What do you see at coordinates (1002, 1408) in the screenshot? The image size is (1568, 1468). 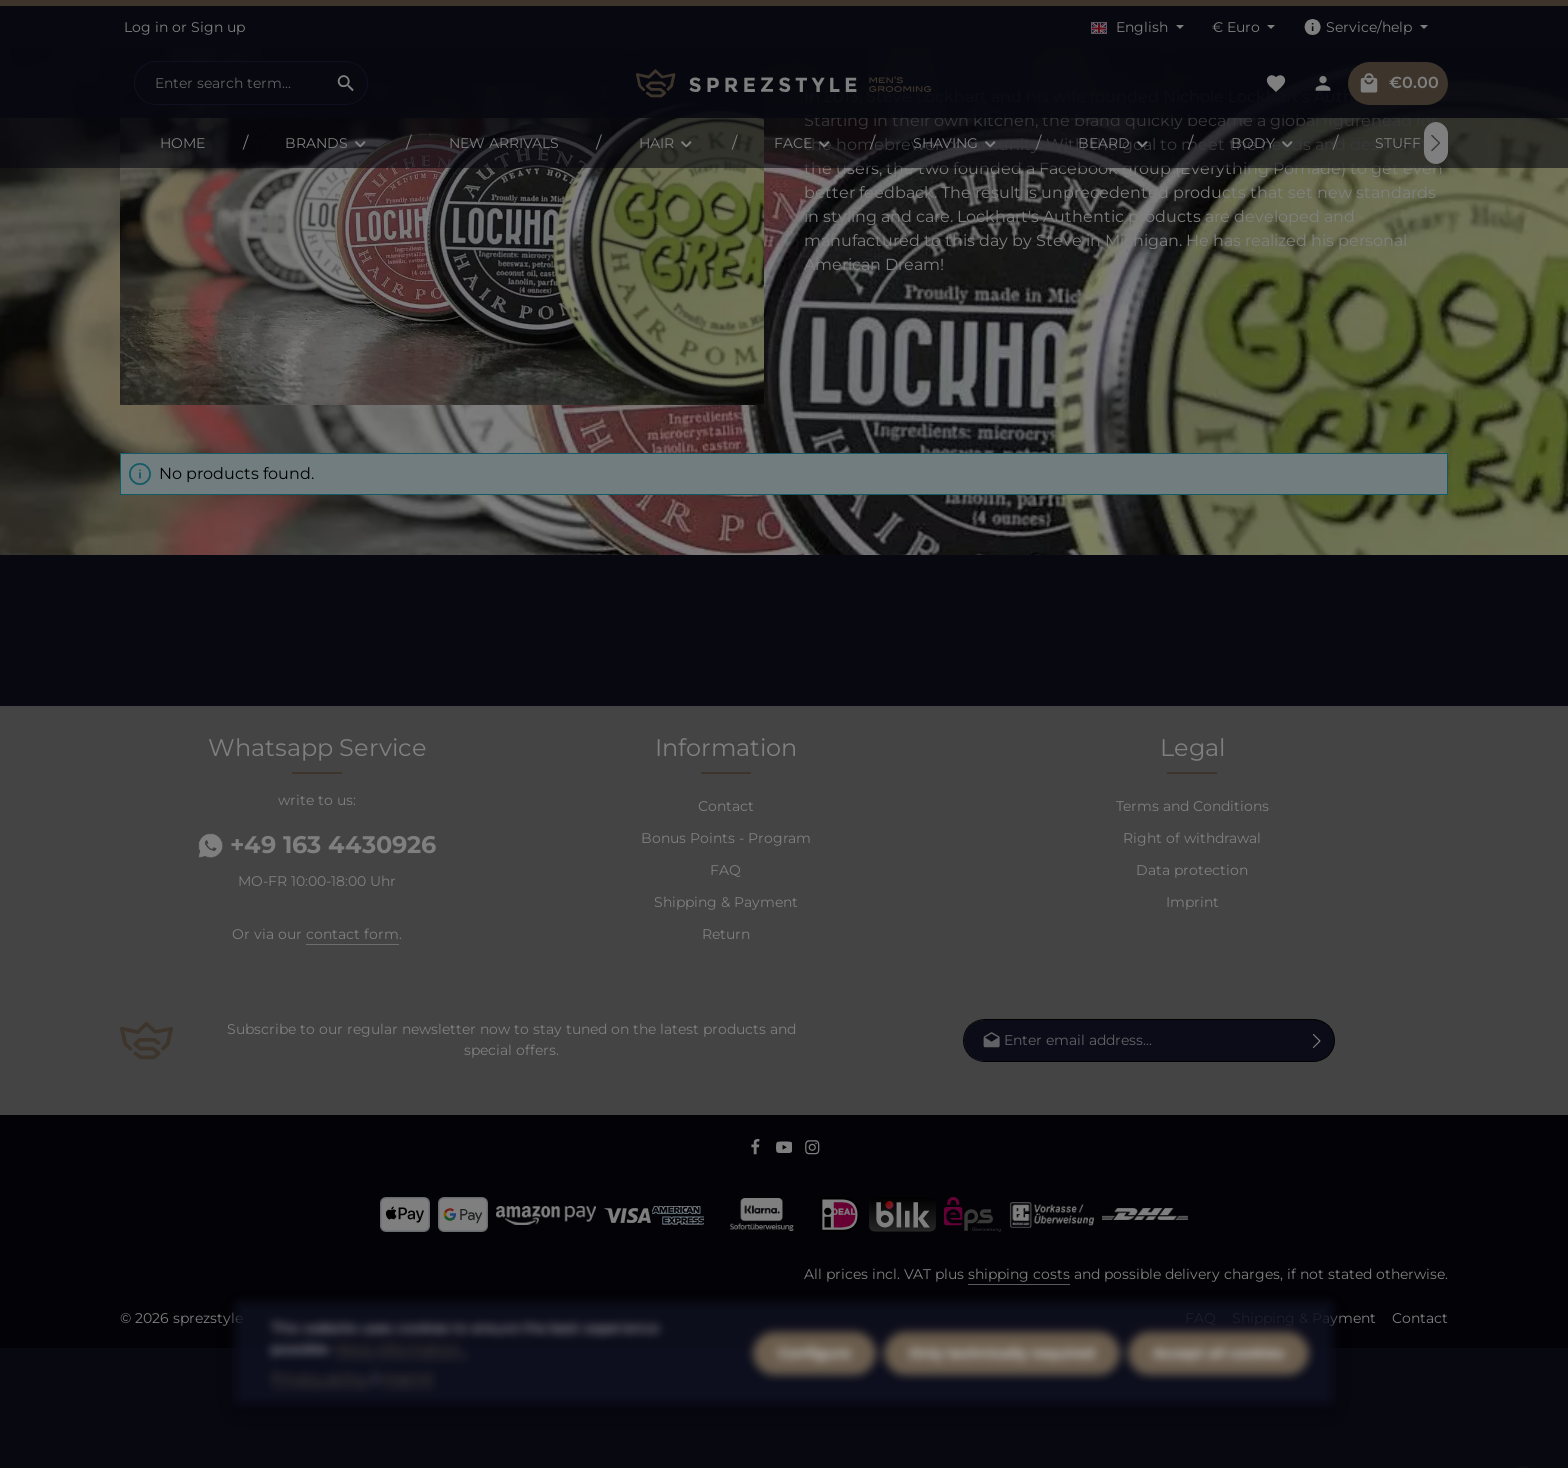 I see `Only technically required` at bounding box center [1002, 1408].